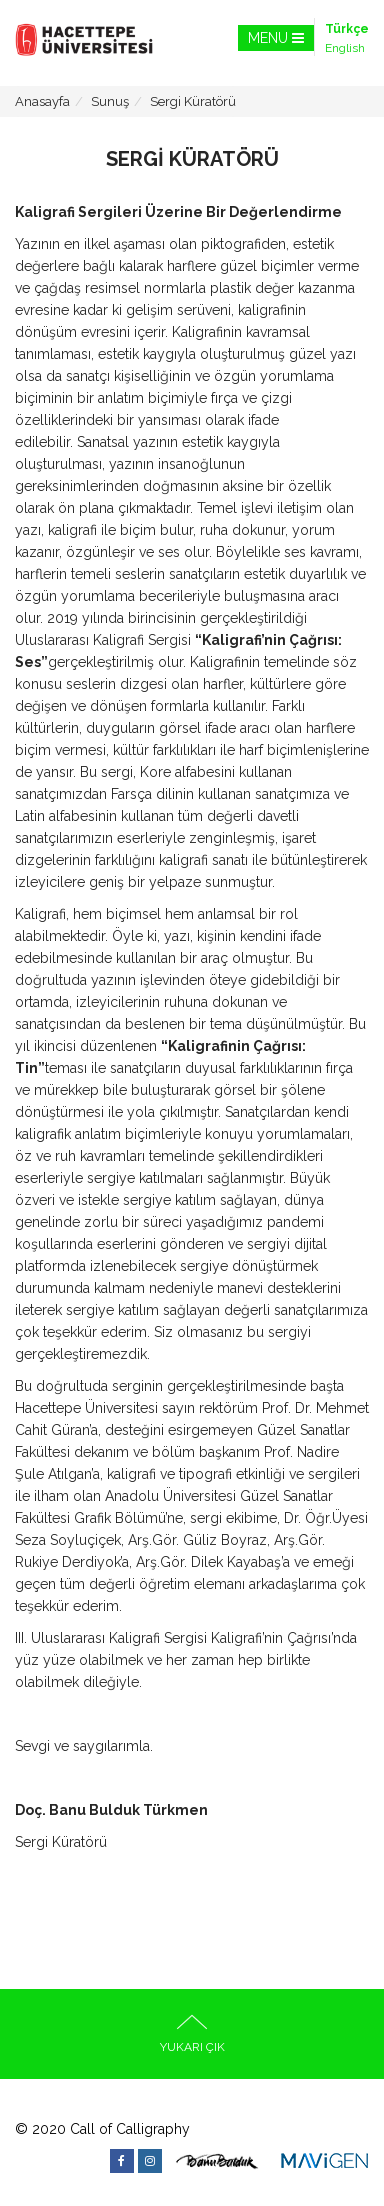 The width and height of the screenshot is (384, 2206). I want to click on YUKARI ÇIK, so click(192, 2034).